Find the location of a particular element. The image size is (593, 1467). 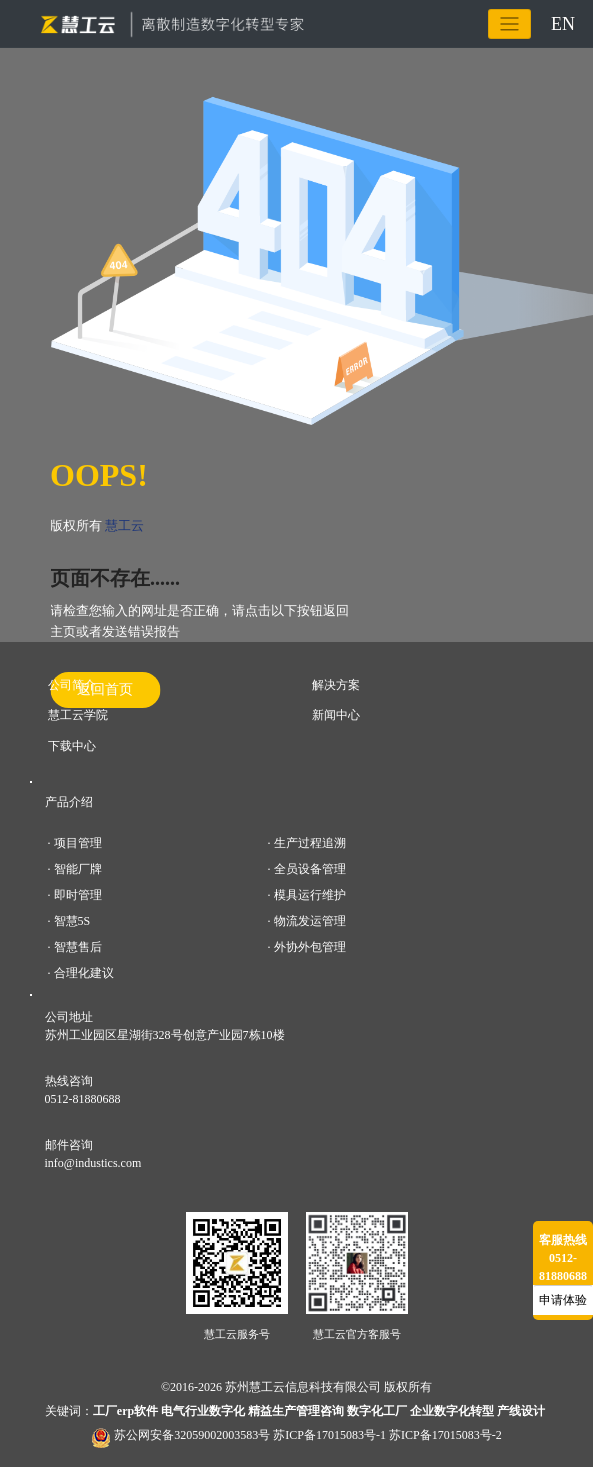

申请体验 is located at coordinates (563, 1300).